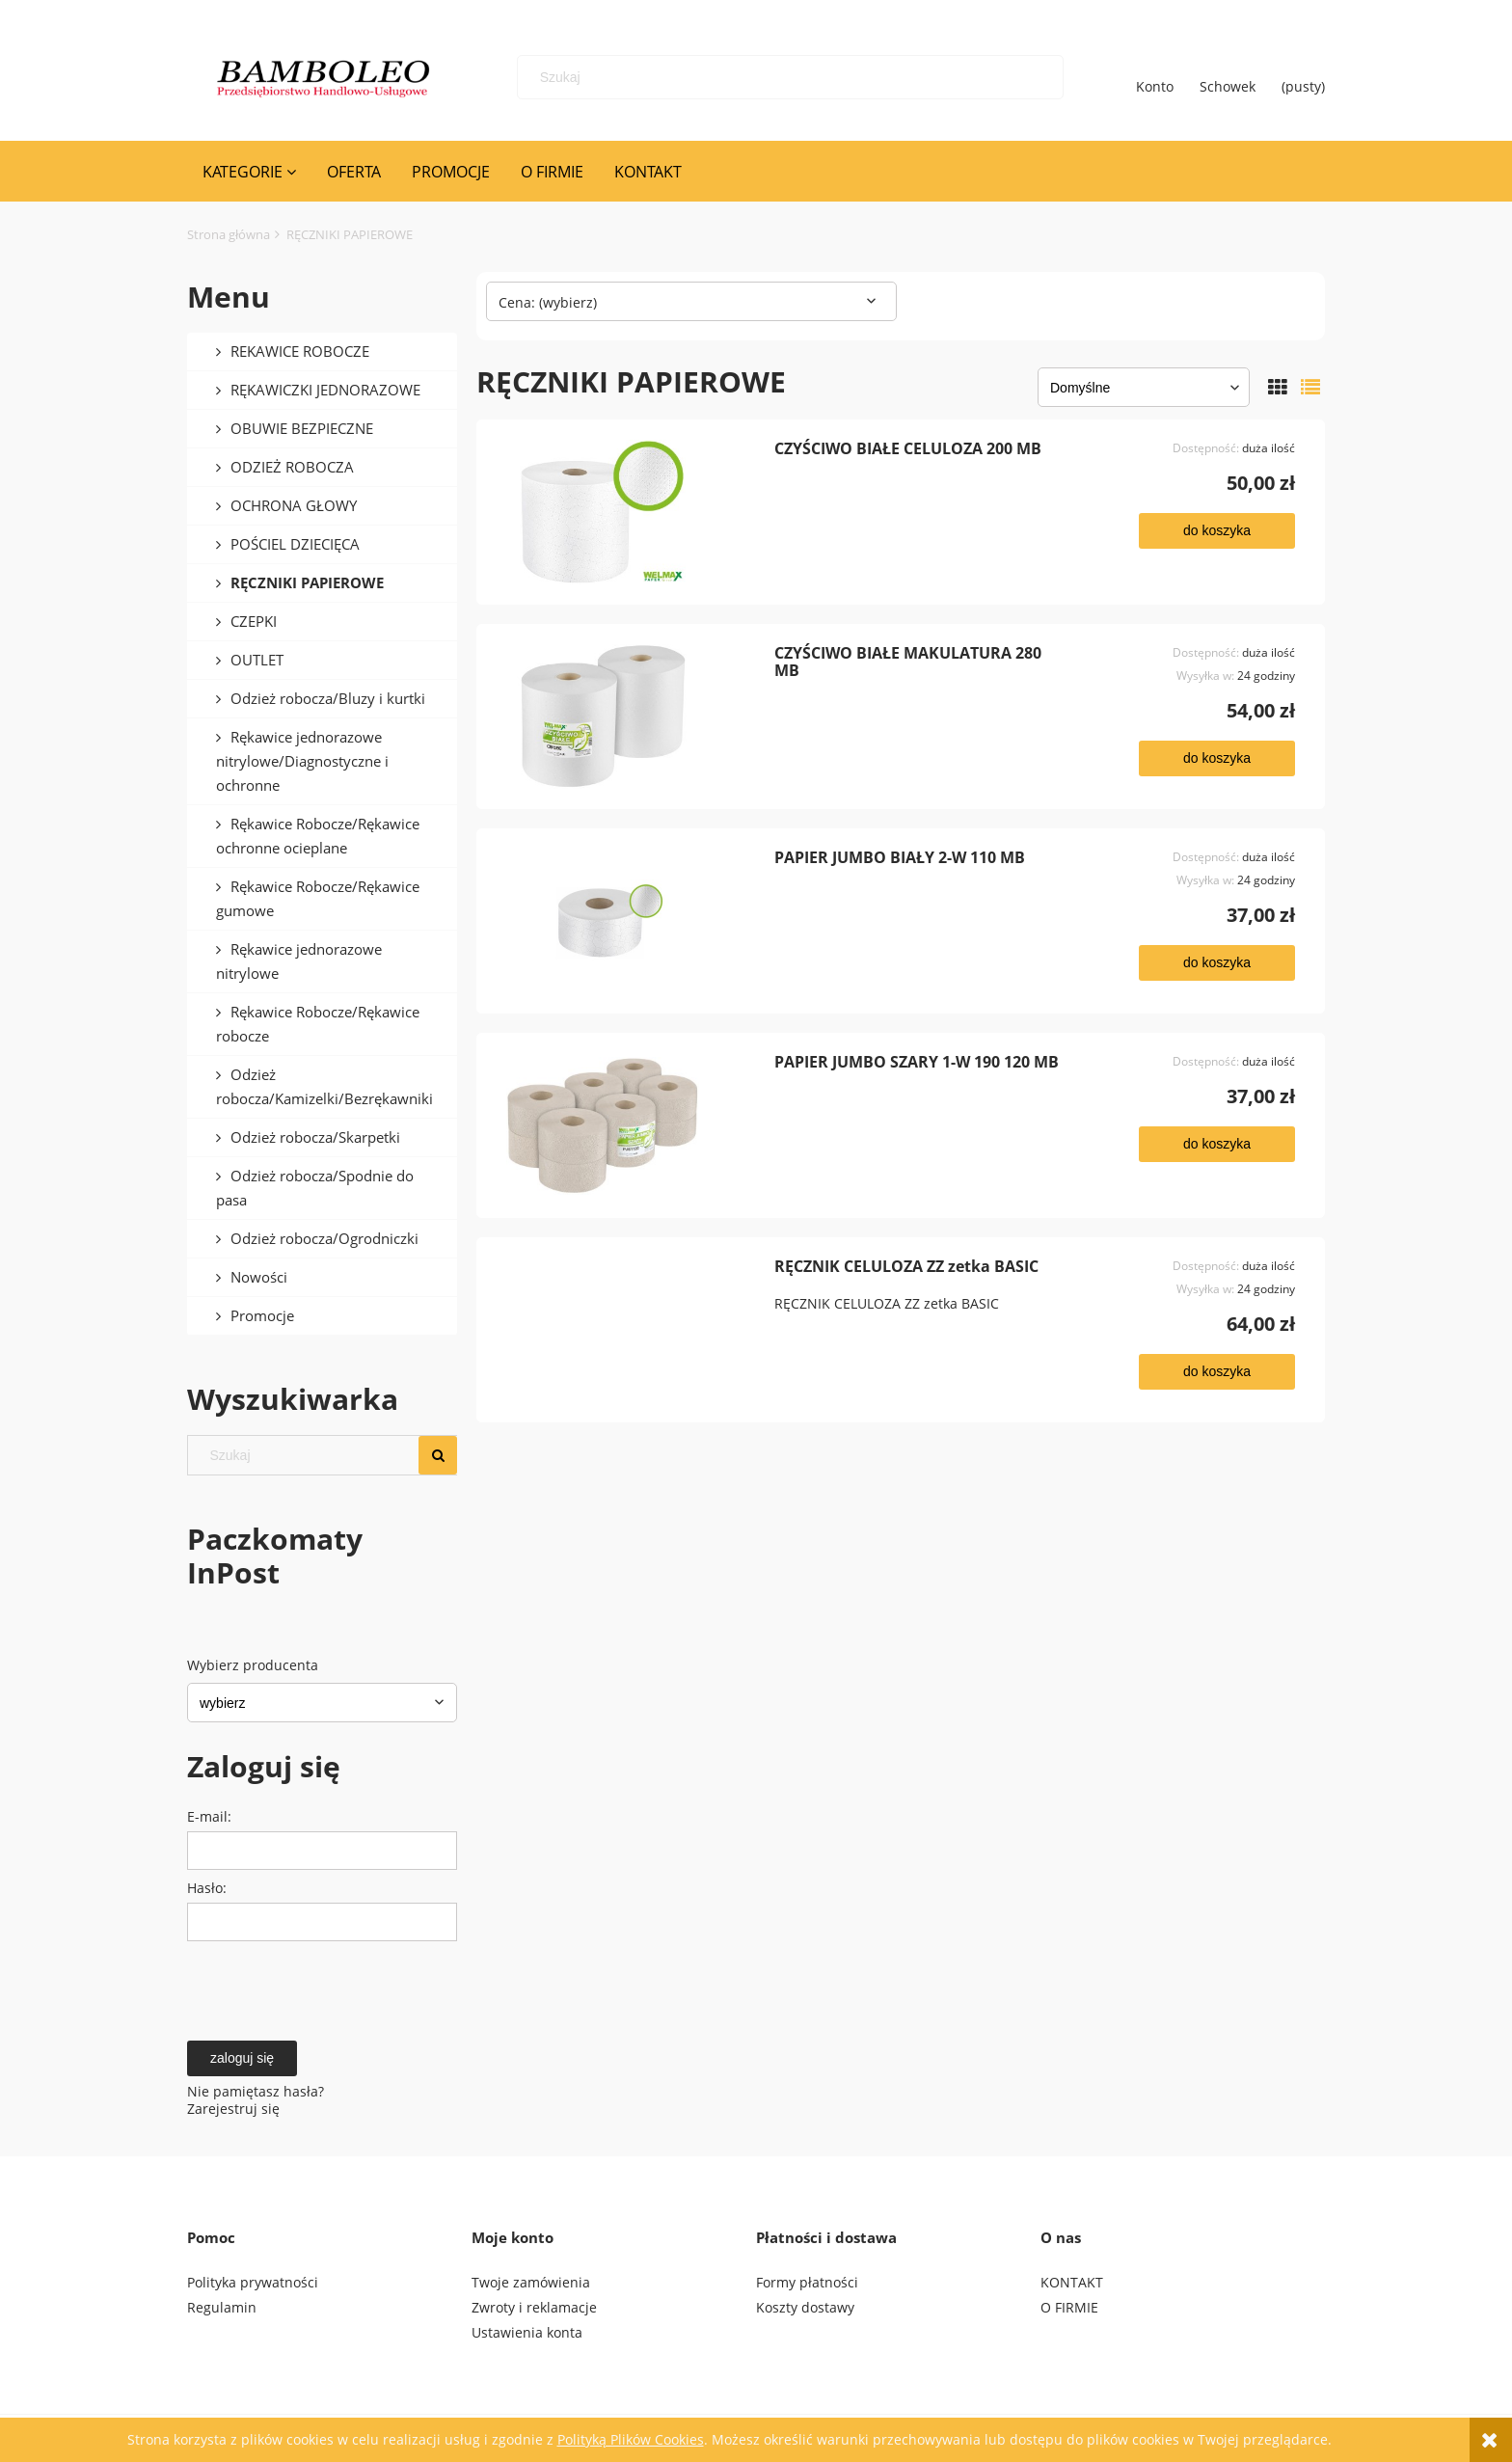 This screenshot has height=2462, width=1512. What do you see at coordinates (209, 1816) in the screenshot?
I see `E-mail:` at bounding box center [209, 1816].